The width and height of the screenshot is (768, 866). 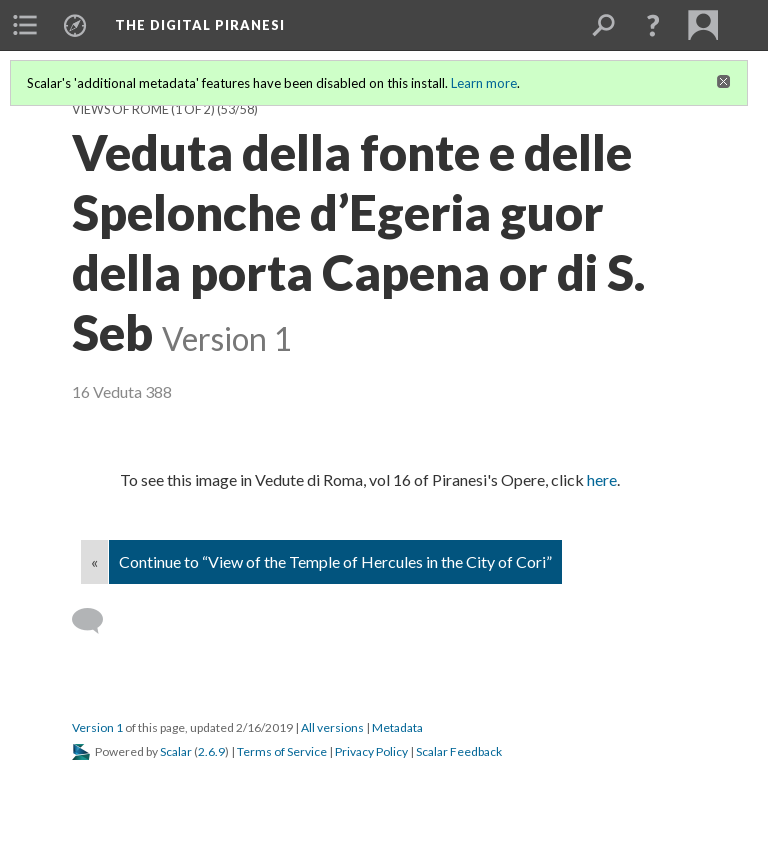 I want to click on [Add a comment], so click(x=96, y=621).